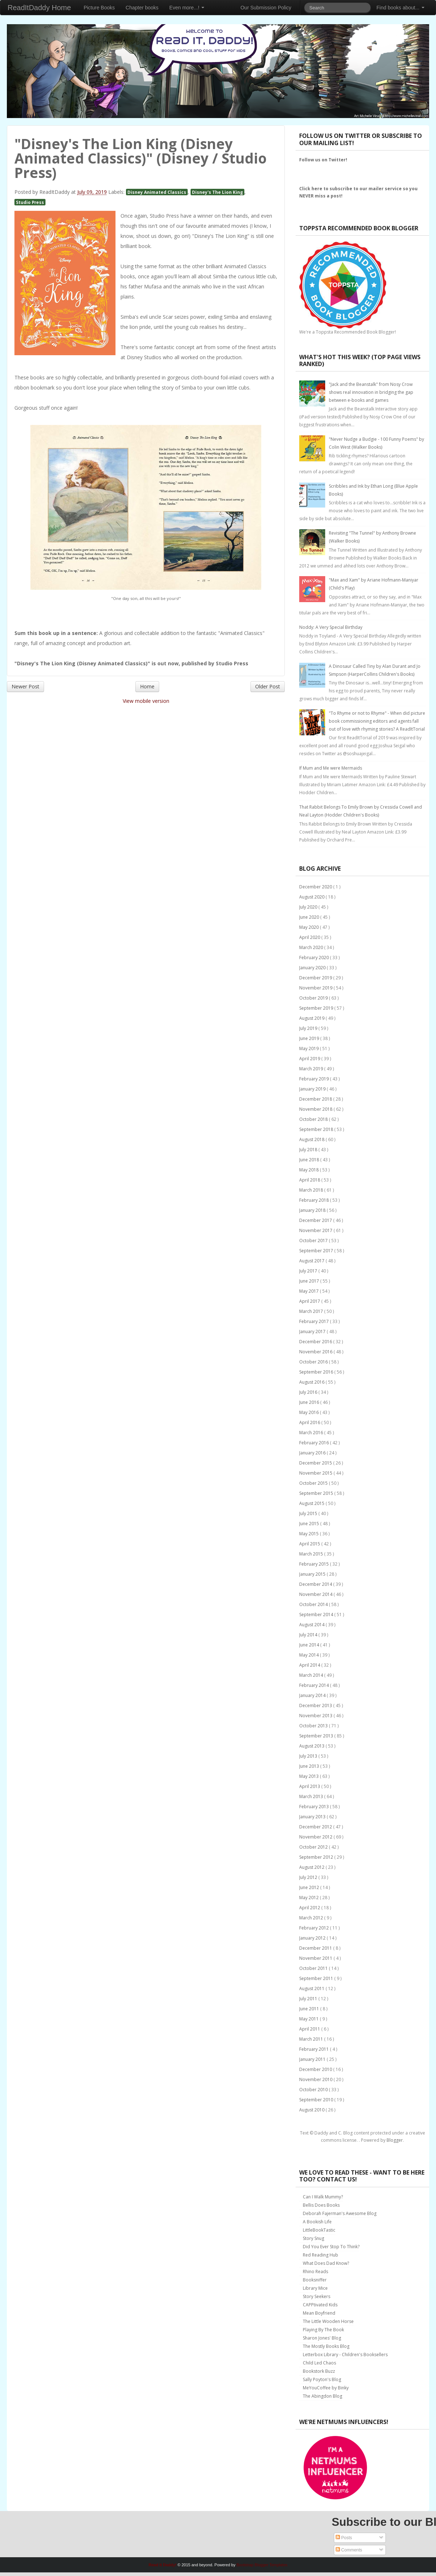  Describe the element at coordinates (147, 686) in the screenshot. I see `Home` at that location.